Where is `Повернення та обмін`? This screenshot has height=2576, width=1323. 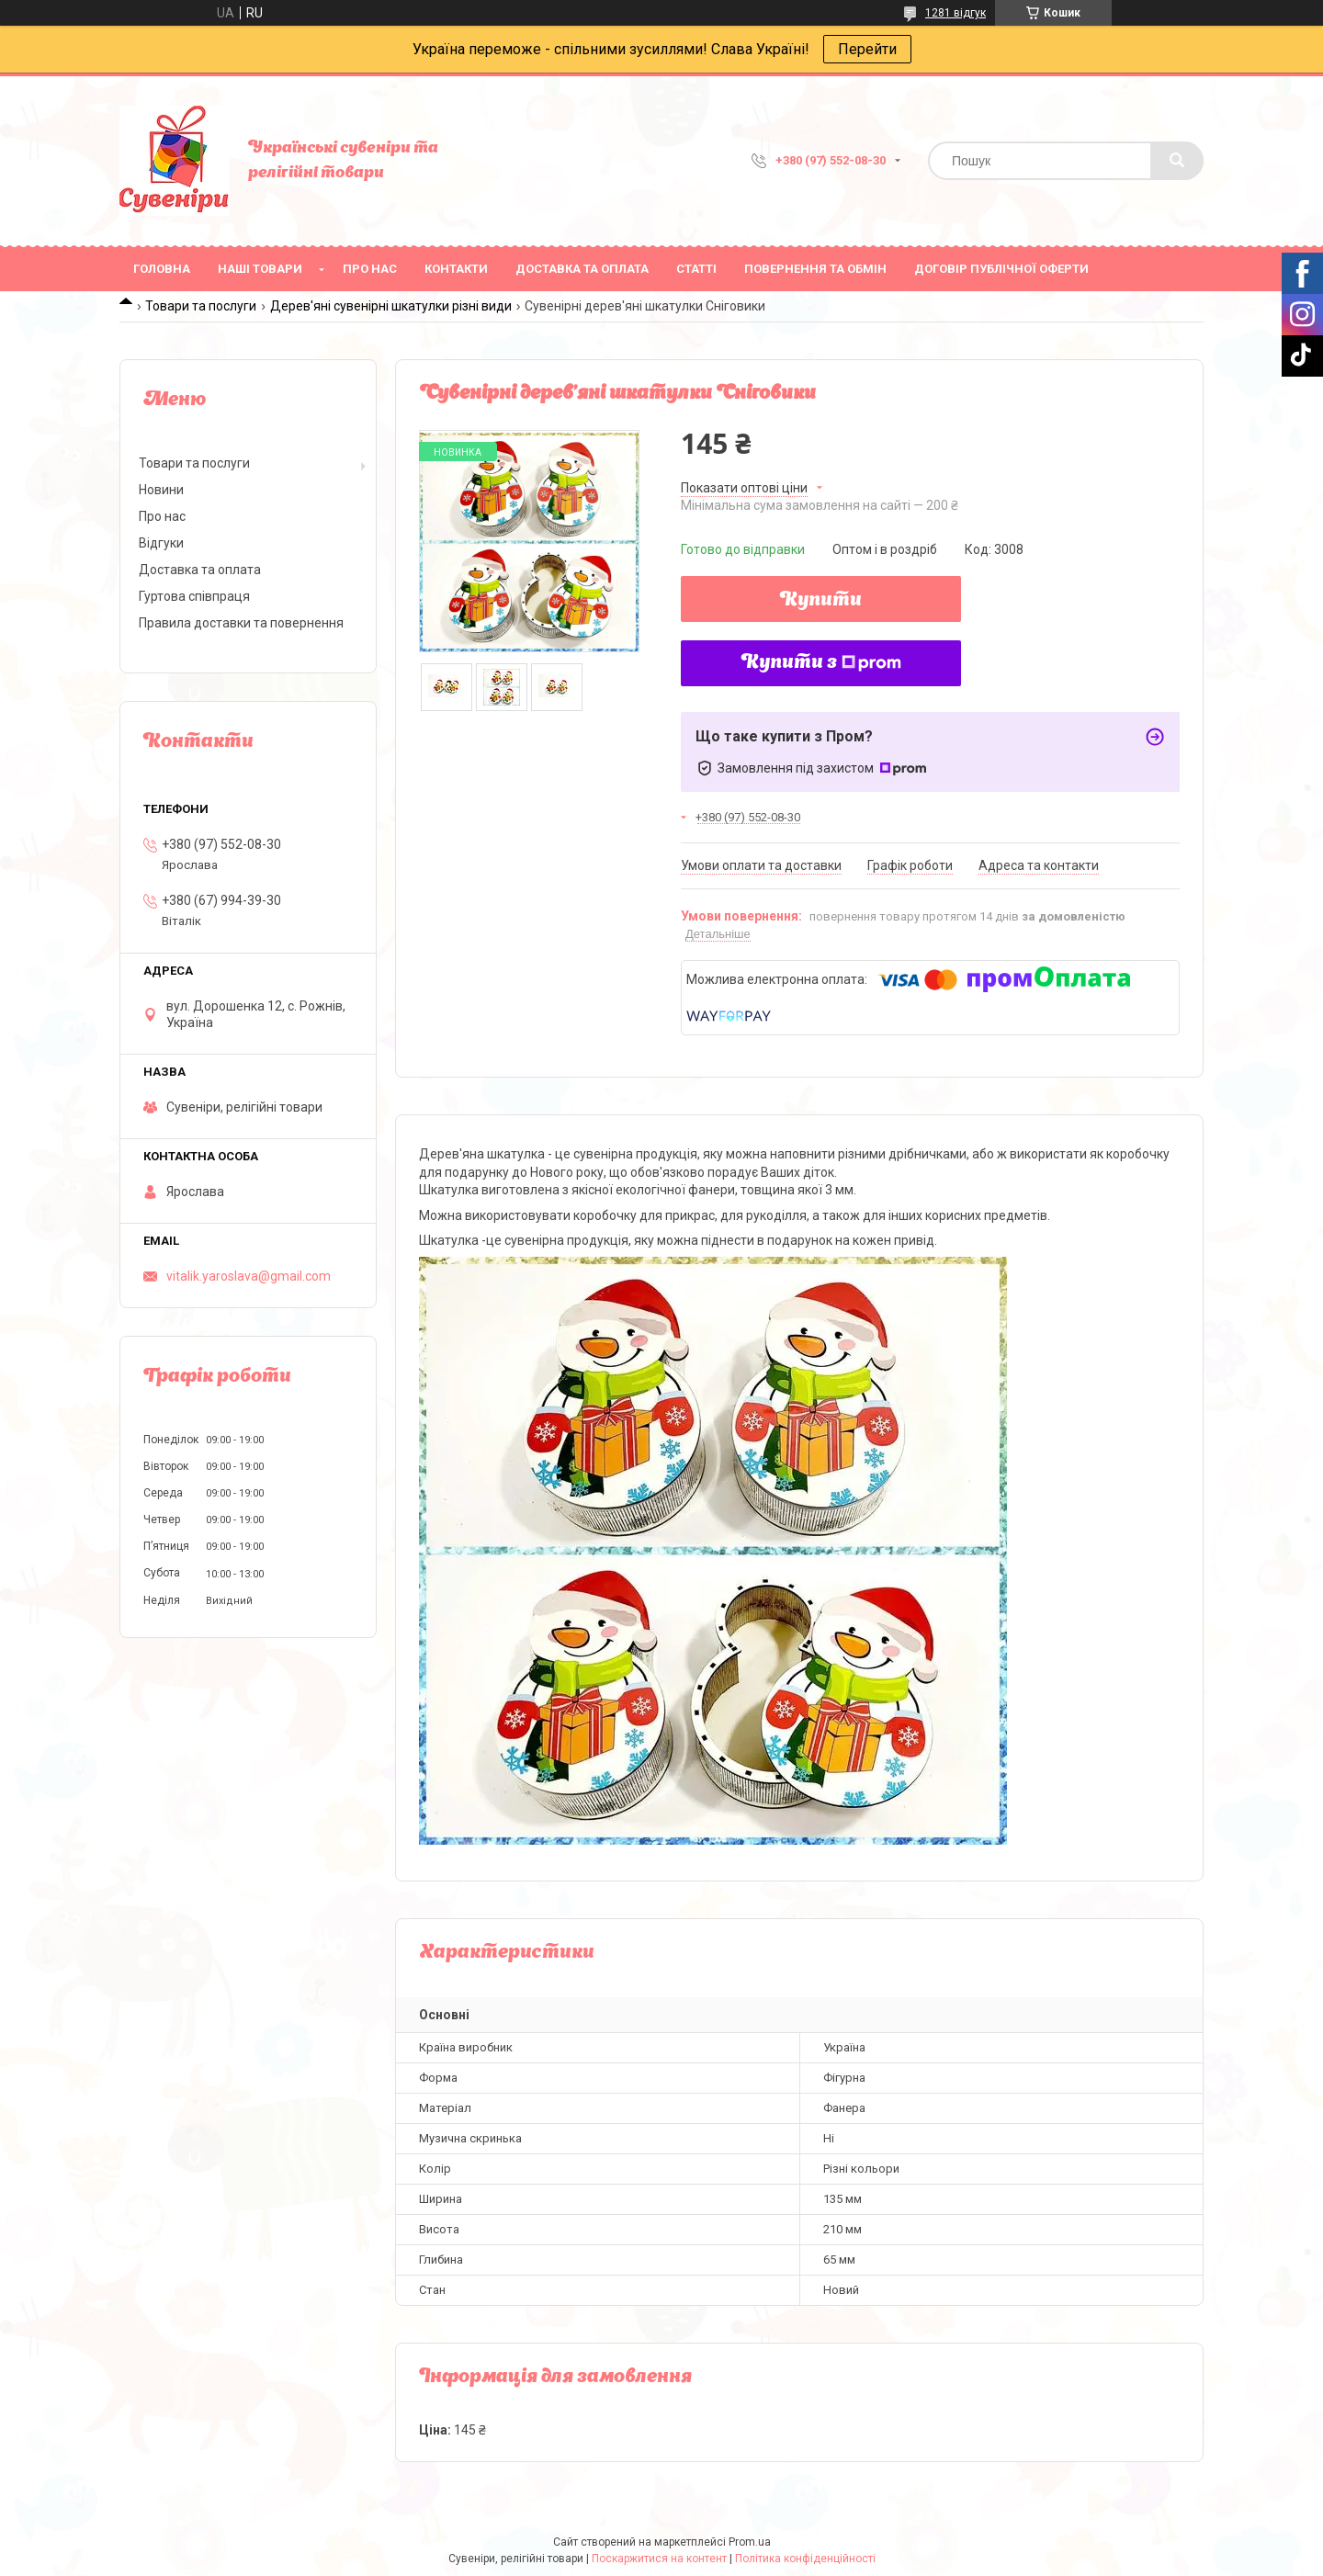
Повернення та обмін is located at coordinates (815, 269).